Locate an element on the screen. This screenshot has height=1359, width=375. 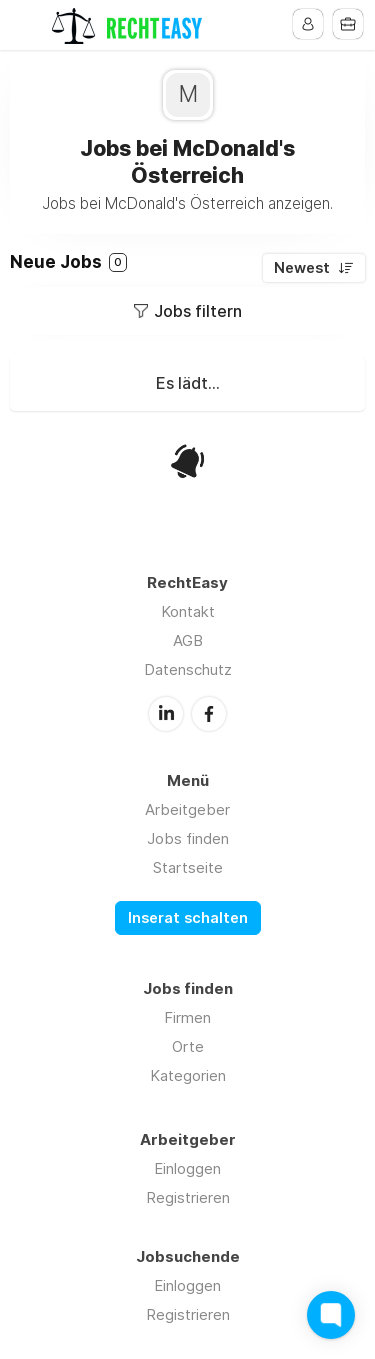
AGB is located at coordinates (188, 640).